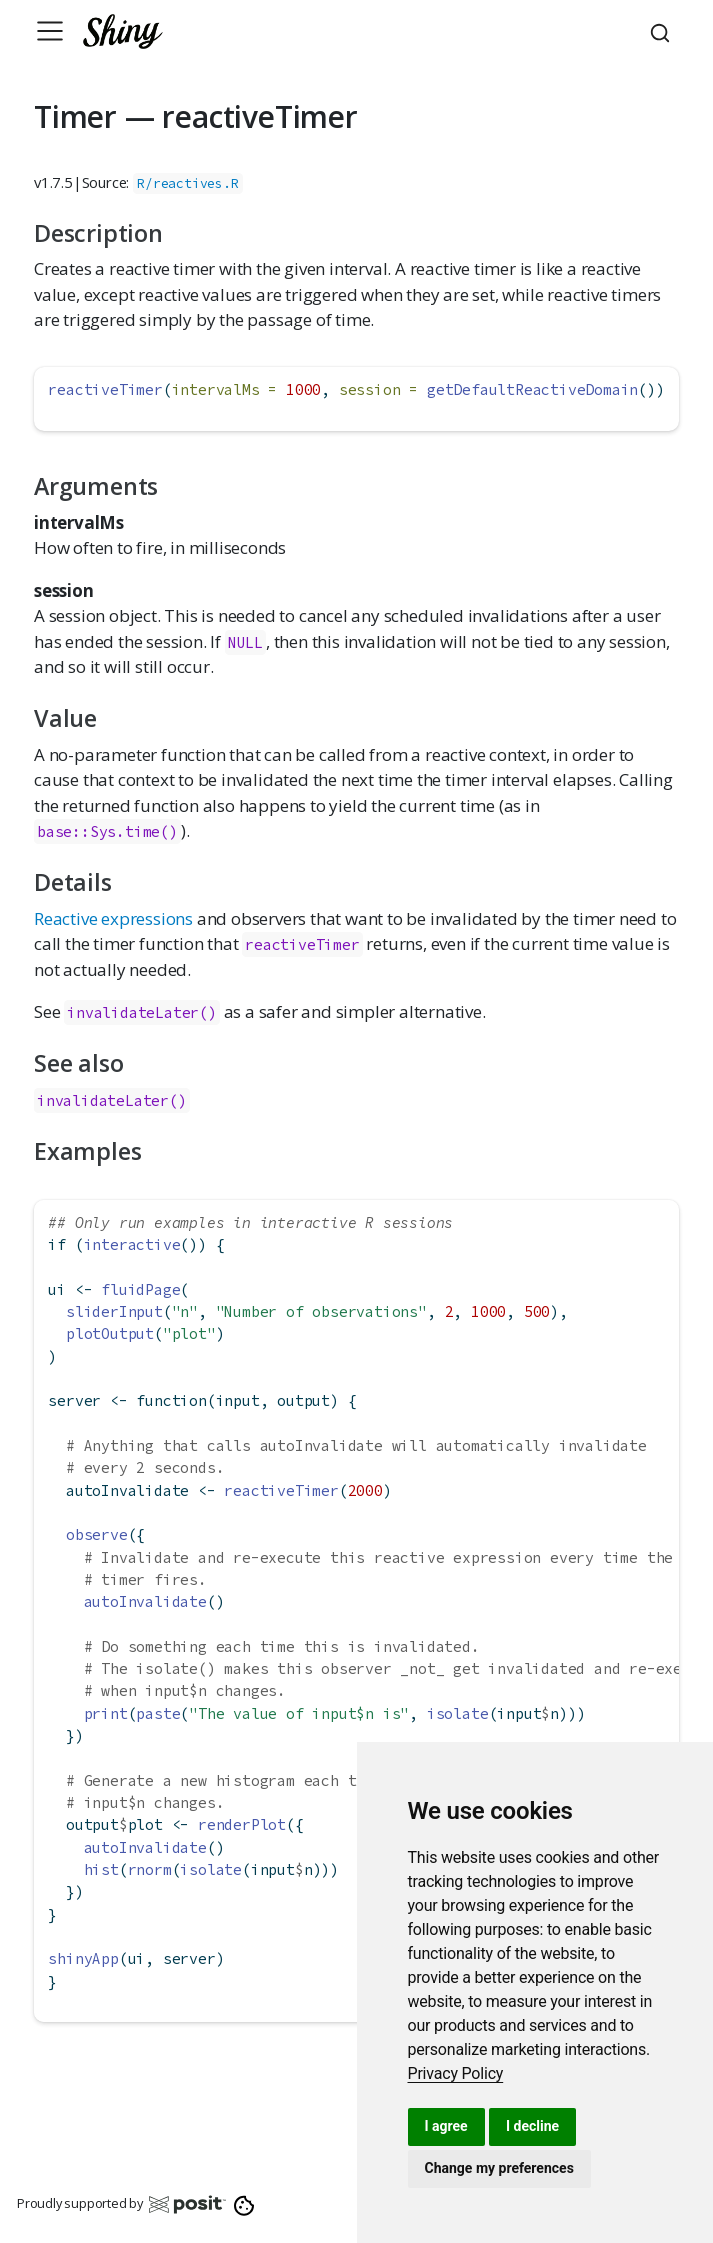  I want to click on [combobox], so click(663, 31).